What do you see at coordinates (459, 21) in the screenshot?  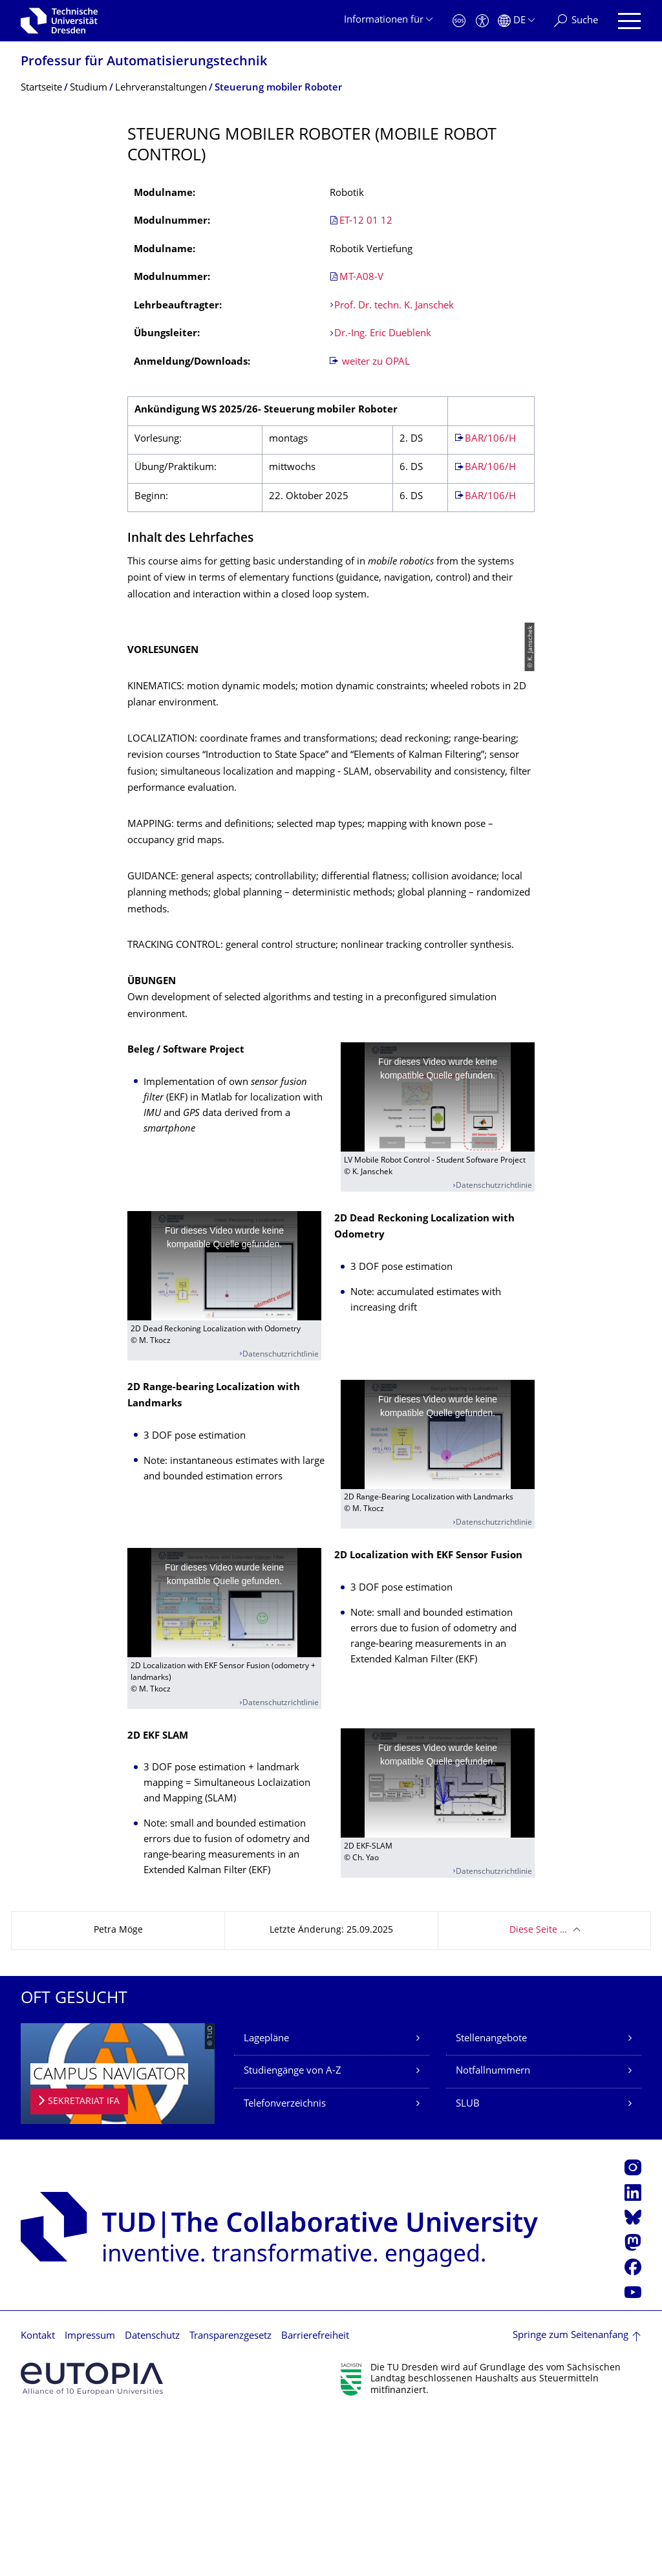 I see `[Notfall]` at bounding box center [459, 21].